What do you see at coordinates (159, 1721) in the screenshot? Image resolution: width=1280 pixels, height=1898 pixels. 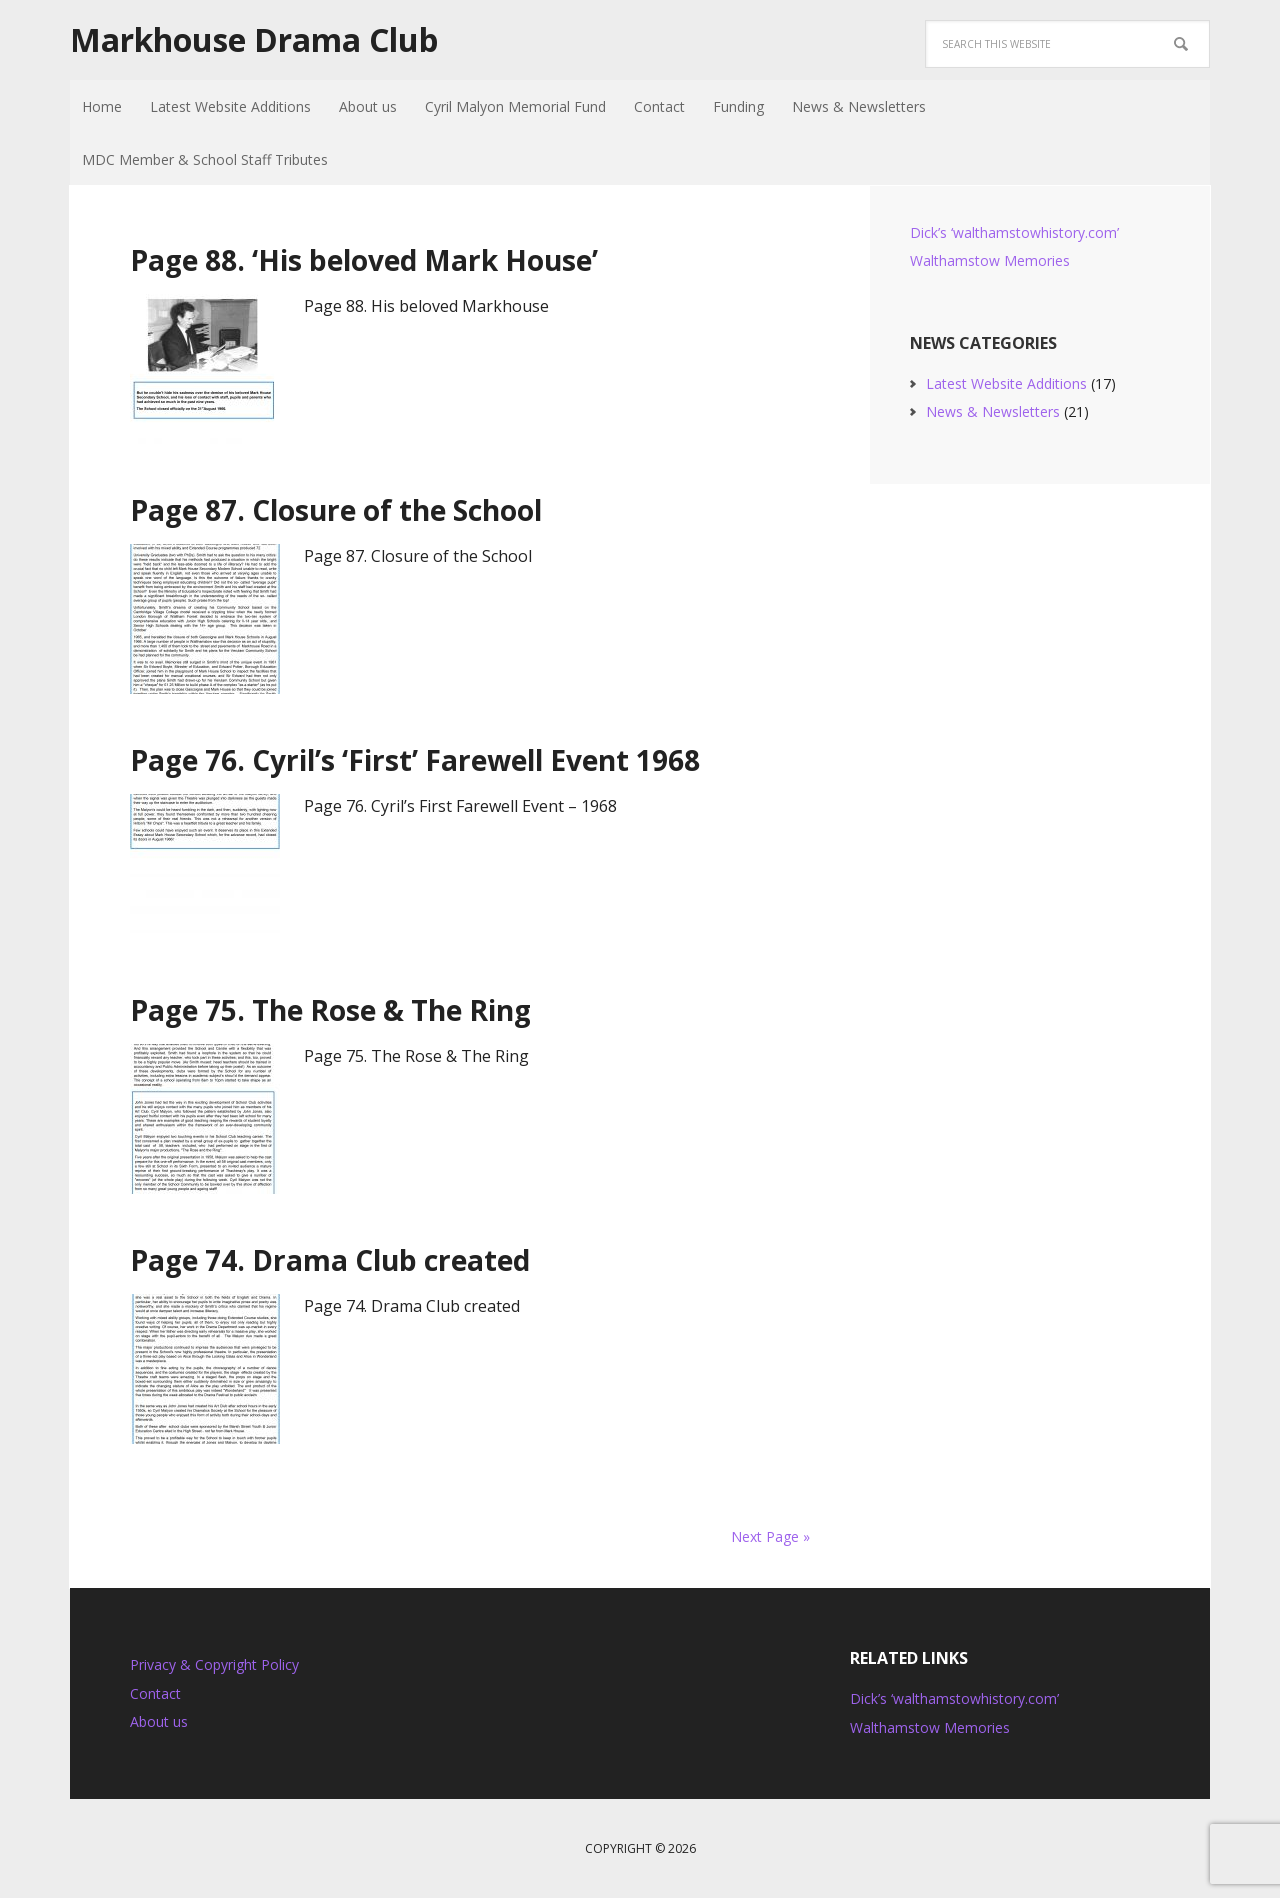 I see `About us` at bounding box center [159, 1721].